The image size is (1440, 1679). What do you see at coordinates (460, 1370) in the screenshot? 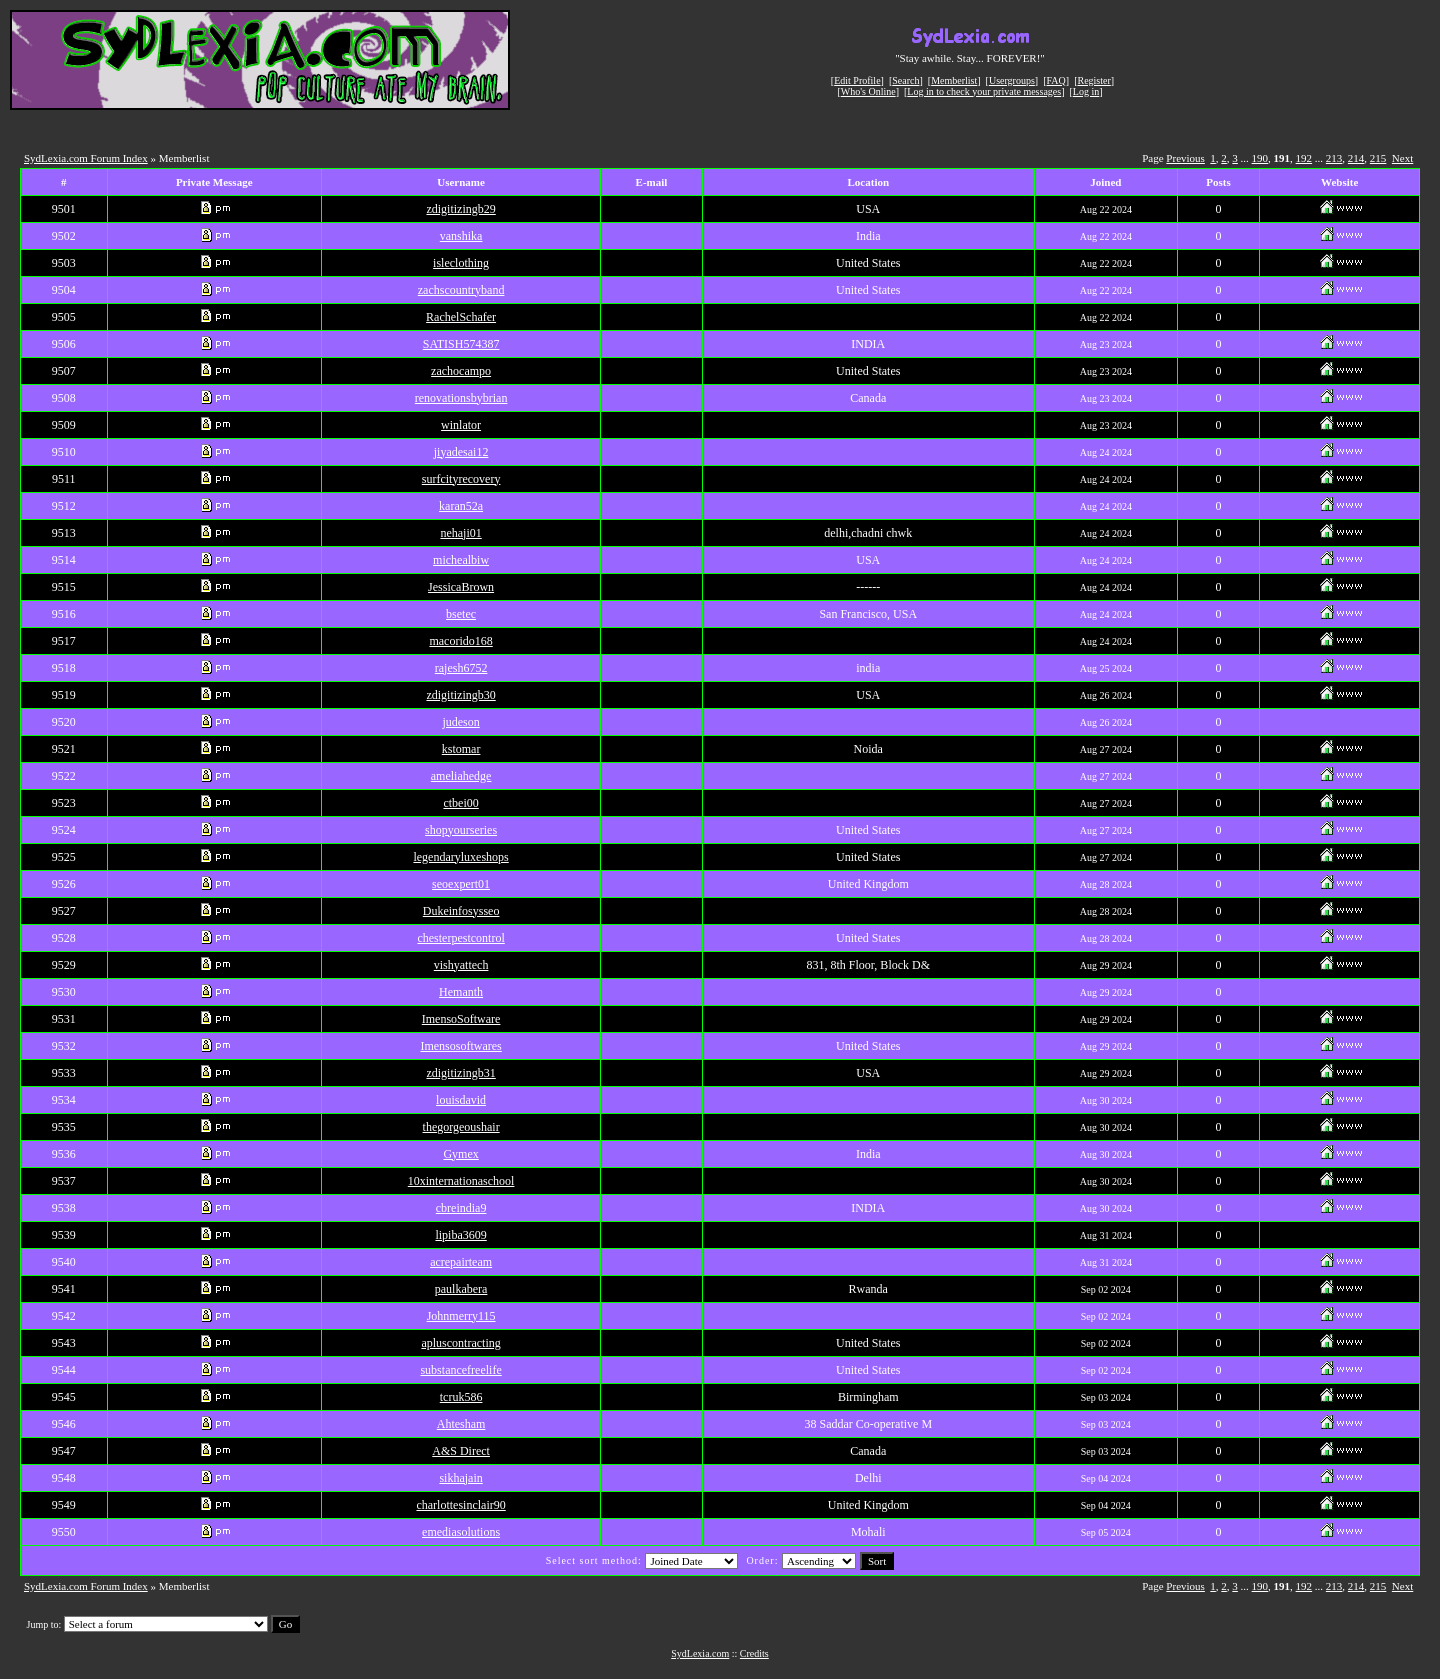
I see `substancefreelife` at bounding box center [460, 1370].